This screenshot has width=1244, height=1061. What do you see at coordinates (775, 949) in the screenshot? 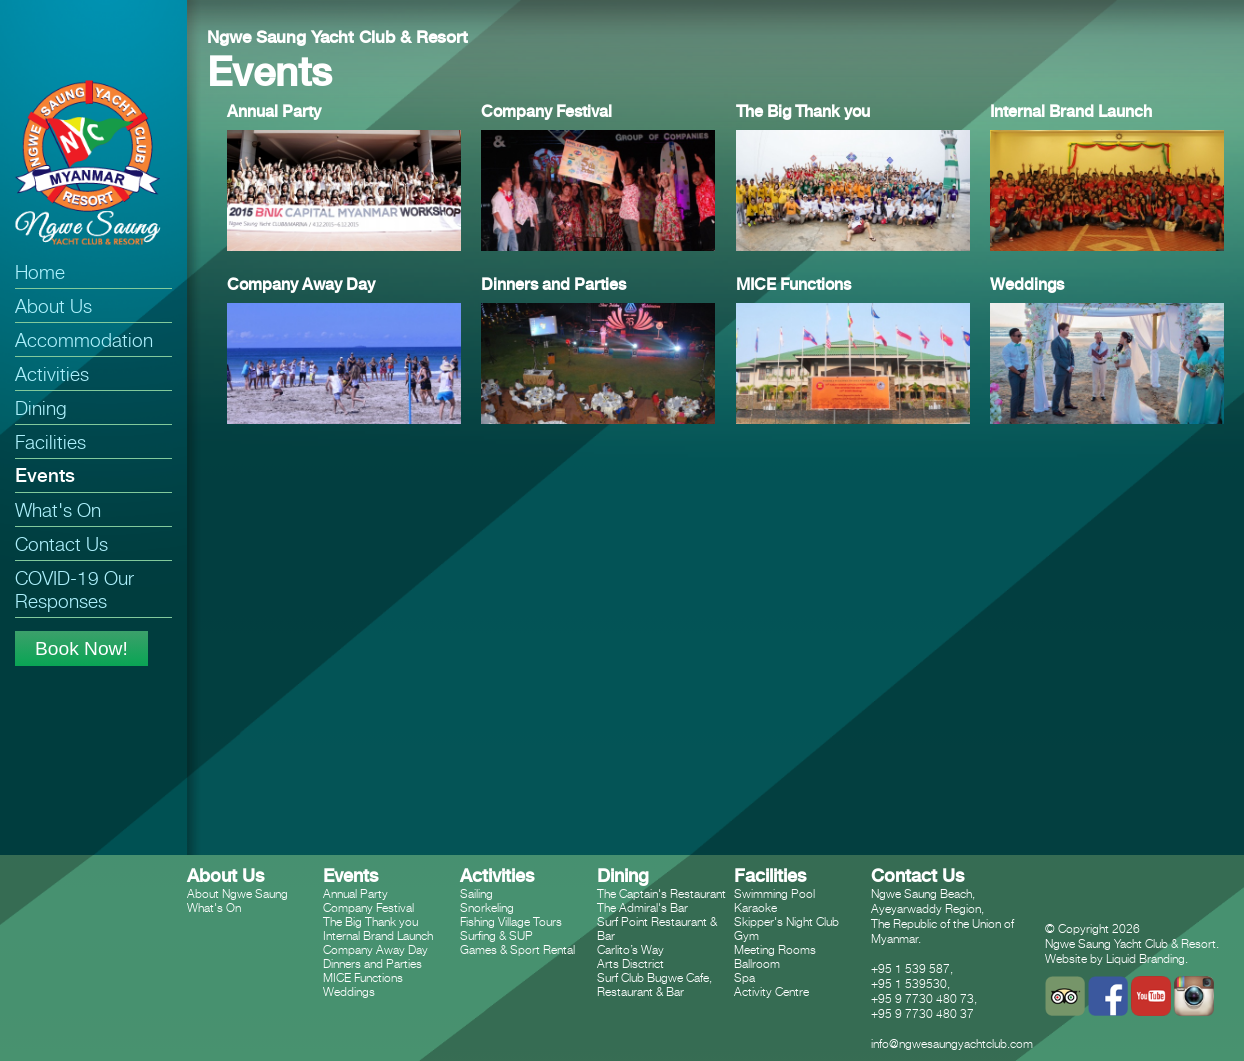
I see `Meeting Rooms` at bounding box center [775, 949].